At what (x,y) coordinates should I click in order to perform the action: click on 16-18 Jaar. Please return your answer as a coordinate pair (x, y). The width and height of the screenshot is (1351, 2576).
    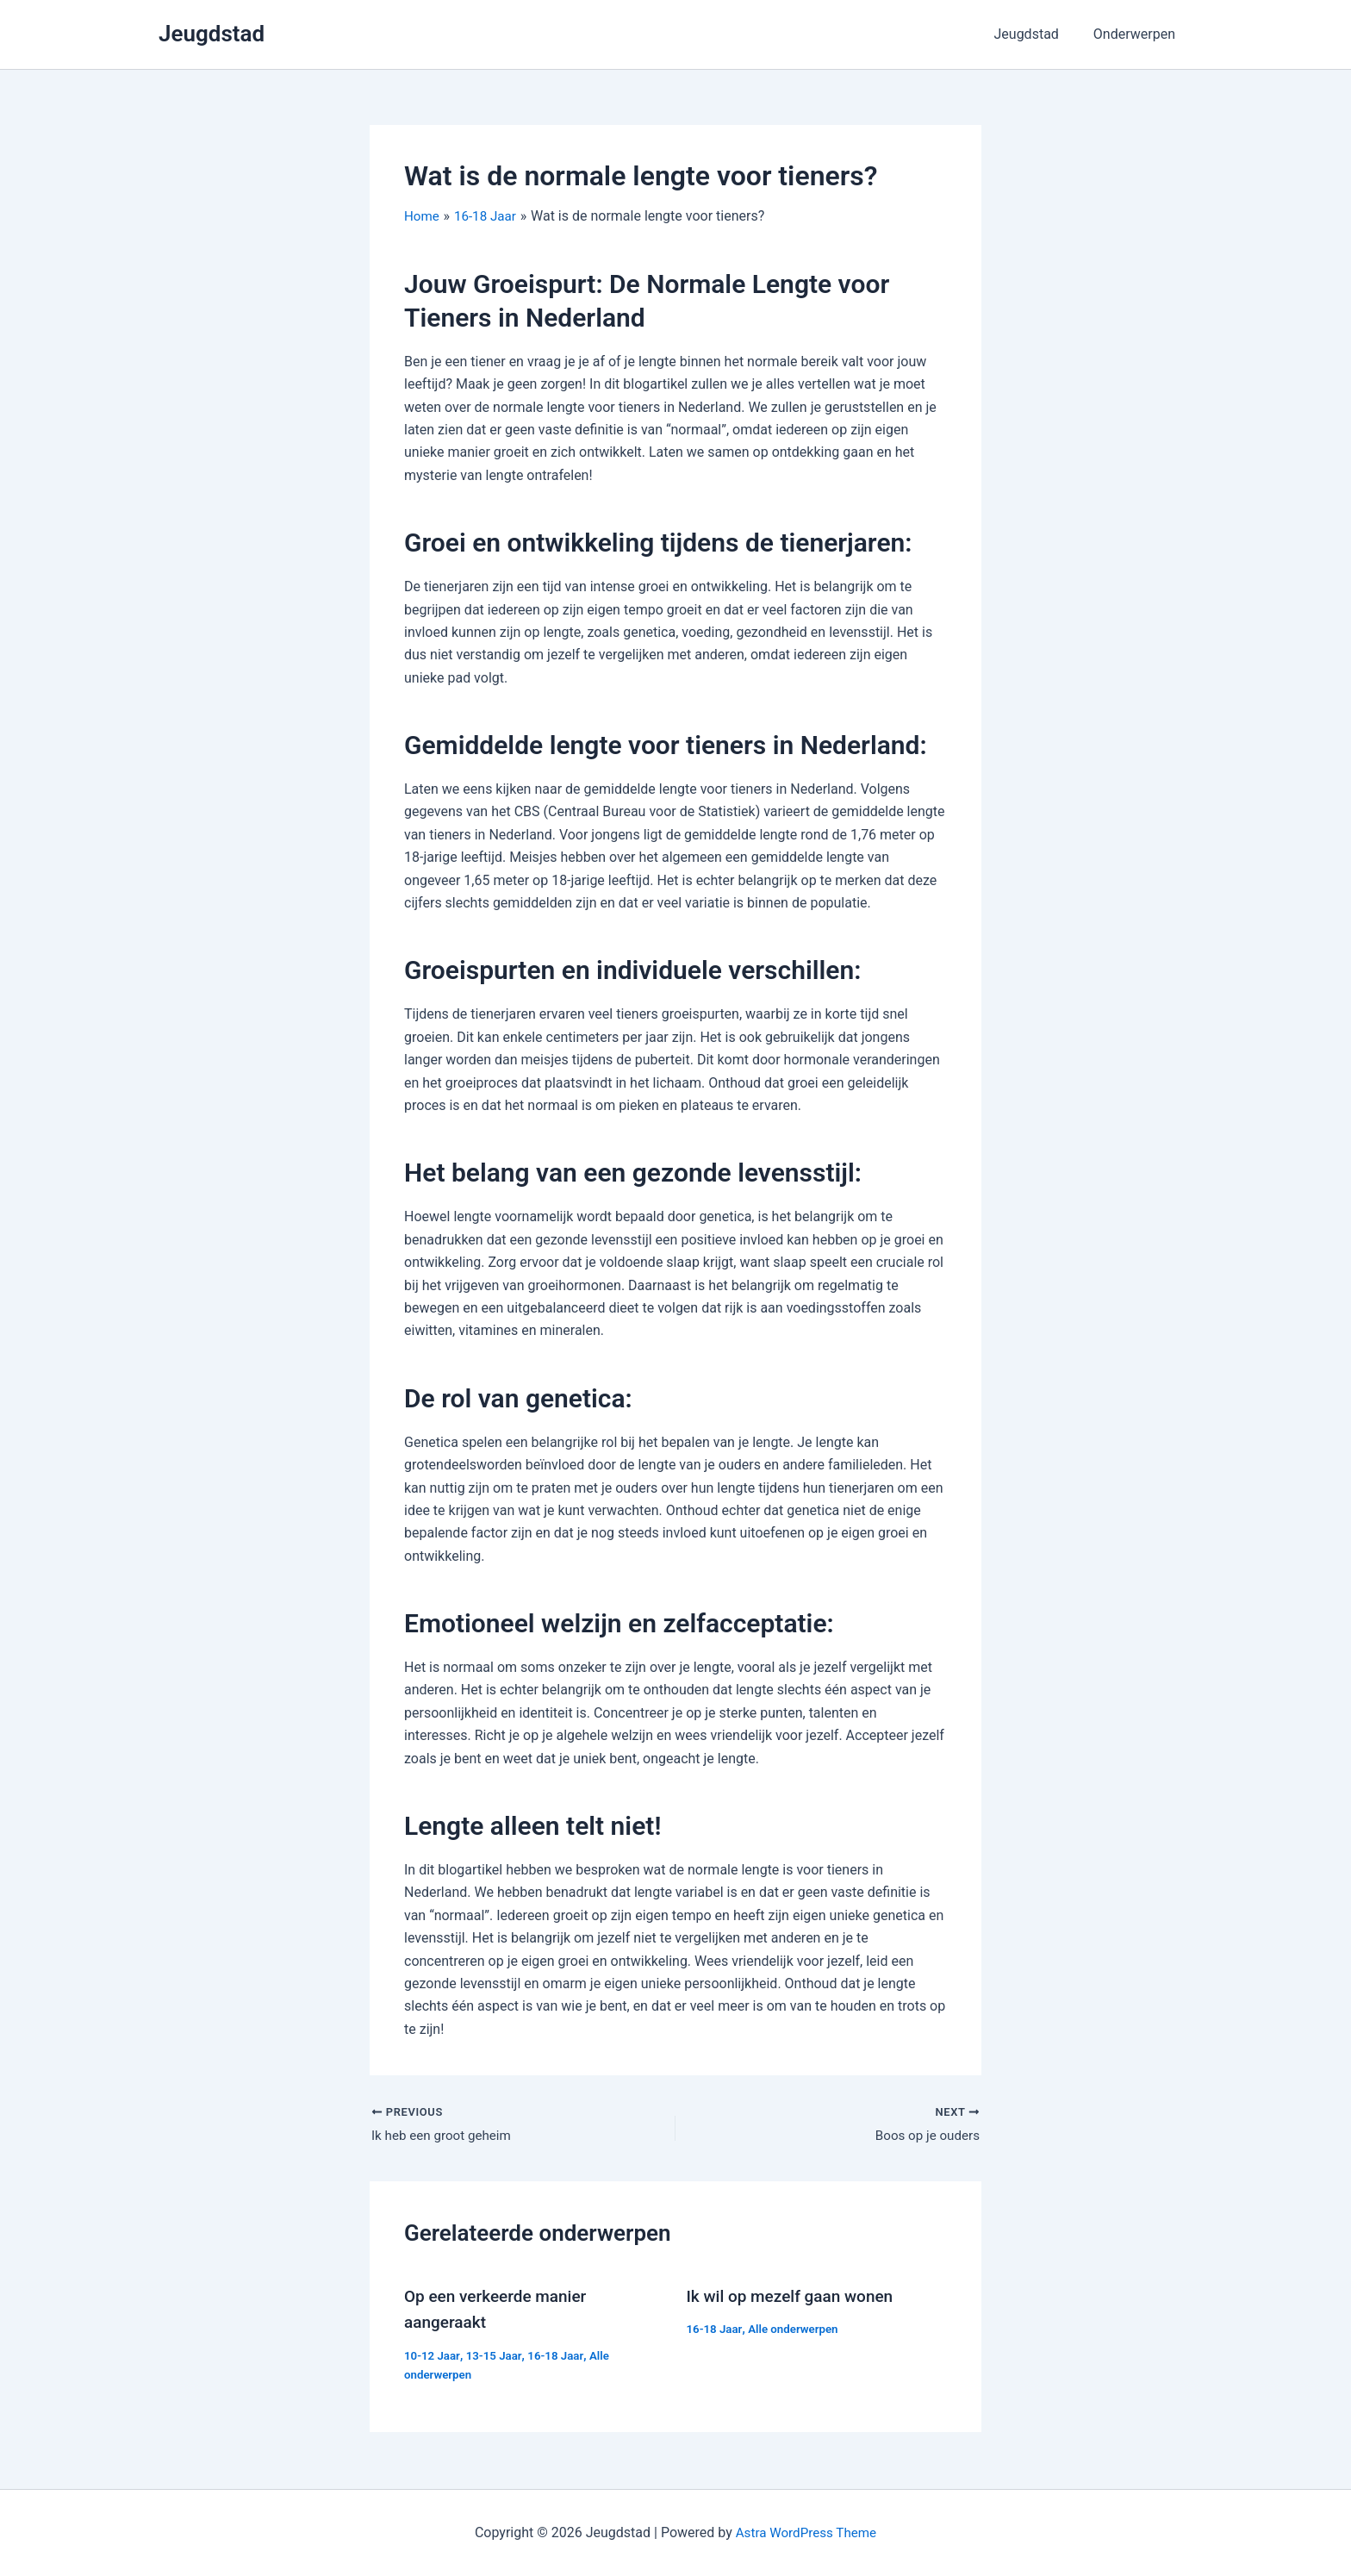
    Looking at the image, I should click on (561, 2356).